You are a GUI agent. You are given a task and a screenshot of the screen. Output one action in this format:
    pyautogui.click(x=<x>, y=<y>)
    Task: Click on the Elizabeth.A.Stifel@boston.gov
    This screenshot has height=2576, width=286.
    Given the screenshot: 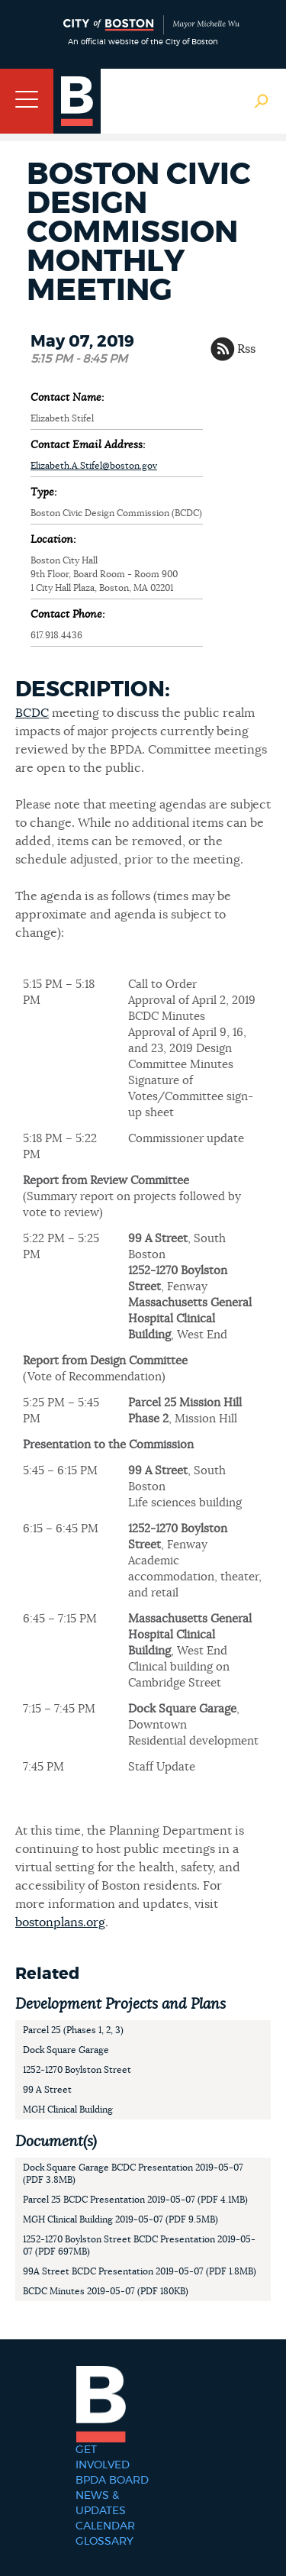 What is the action you would take?
    pyautogui.click(x=94, y=465)
    